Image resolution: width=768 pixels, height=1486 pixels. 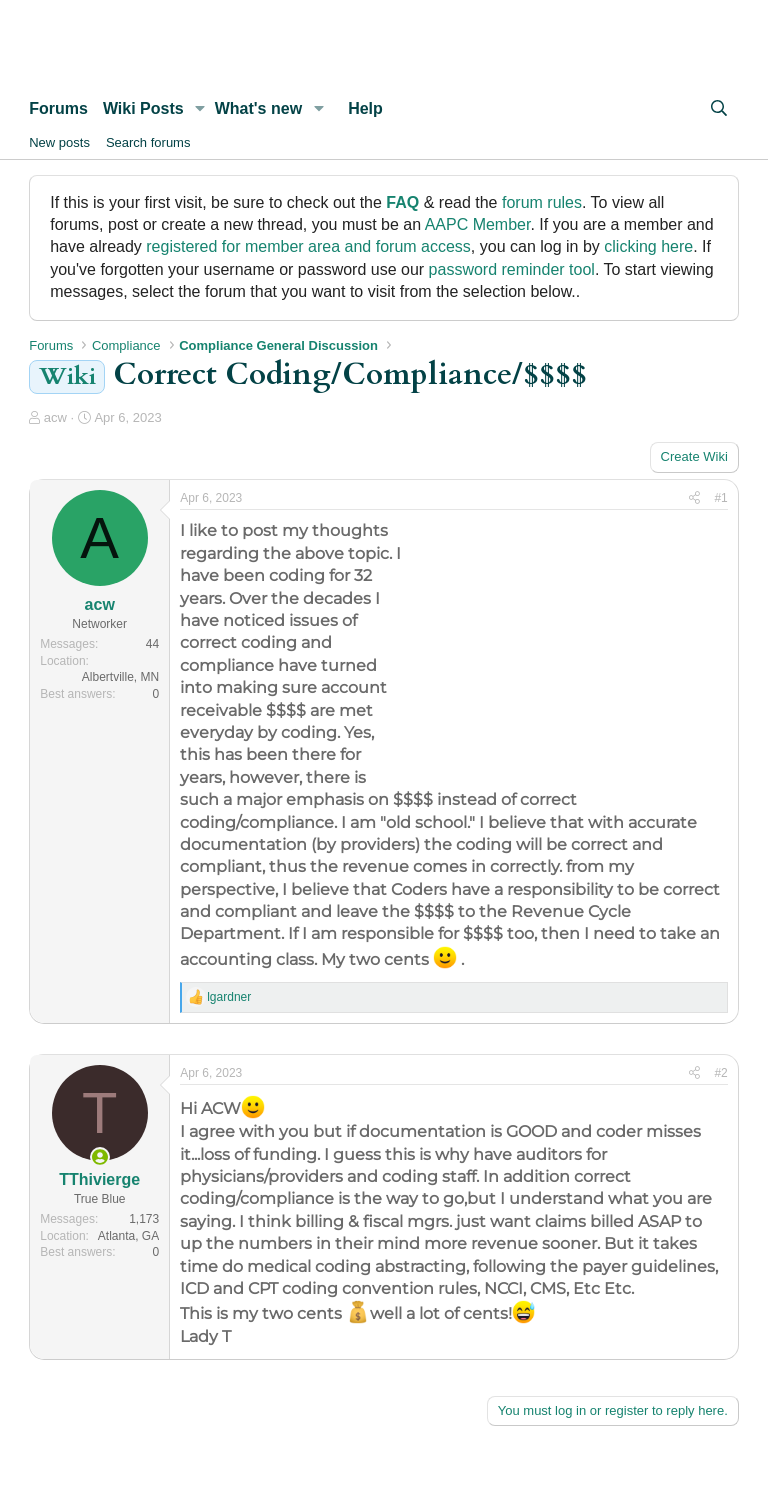 What do you see at coordinates (308, 246) in the screenshot?
I see `registered for member area and forum access` at bounding box center [308, 246].